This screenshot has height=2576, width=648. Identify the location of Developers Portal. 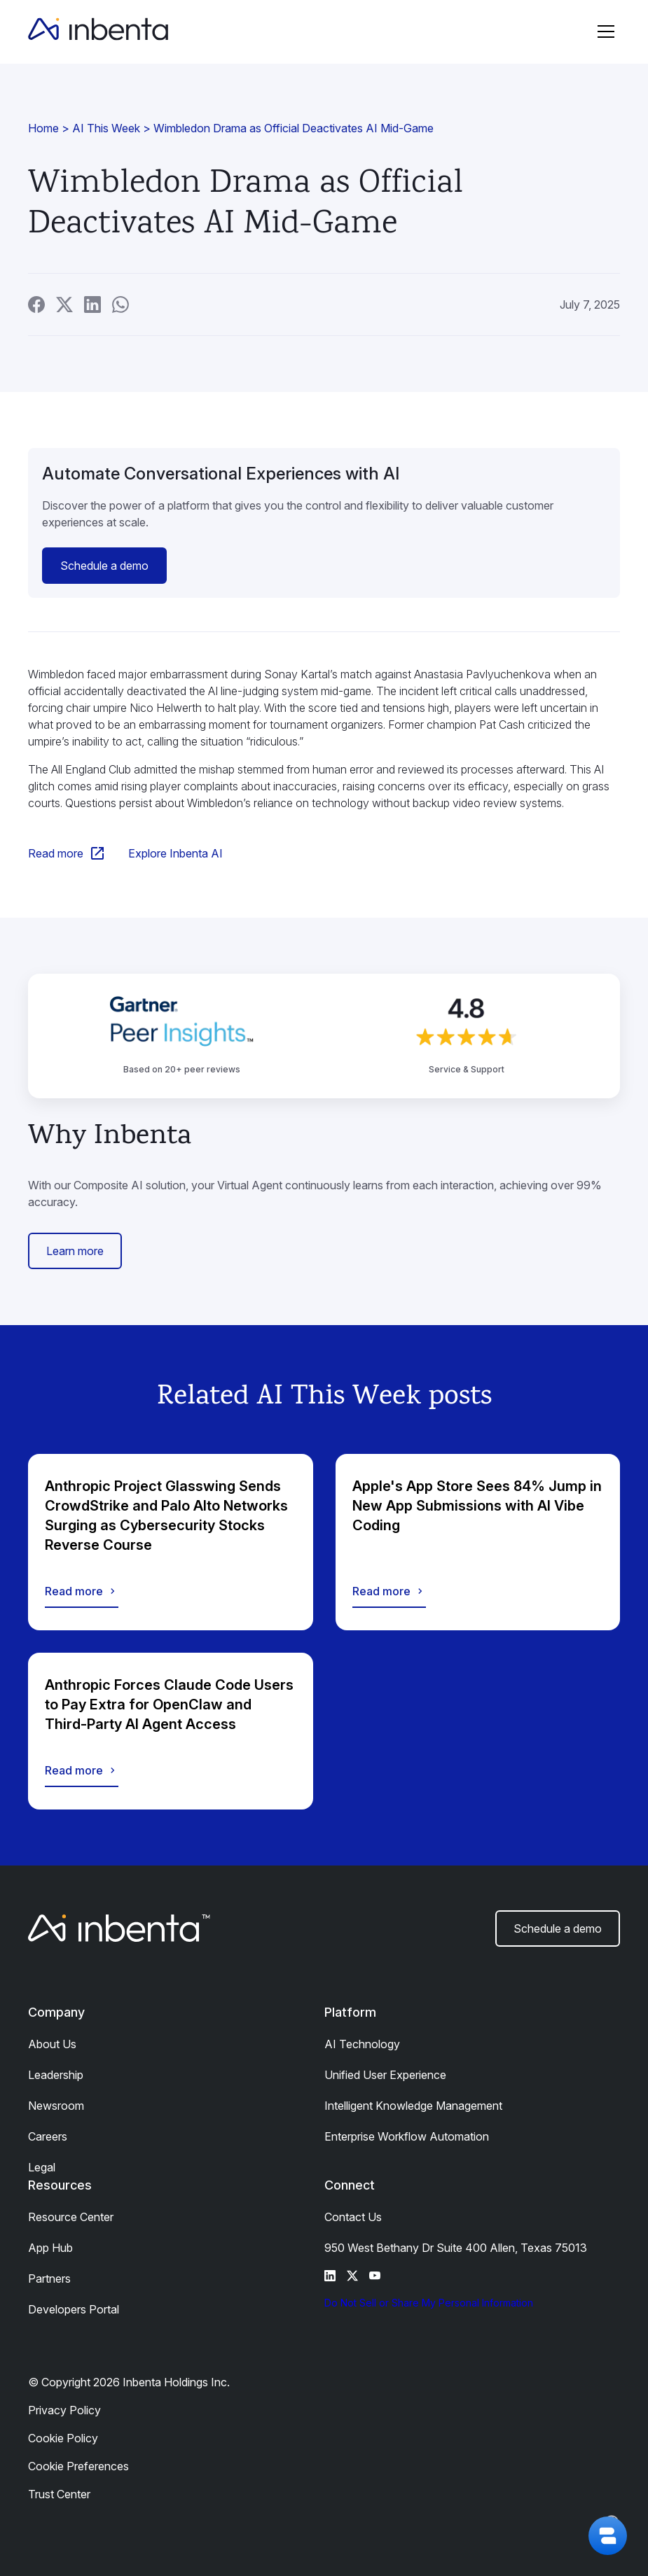
(73, 2309).